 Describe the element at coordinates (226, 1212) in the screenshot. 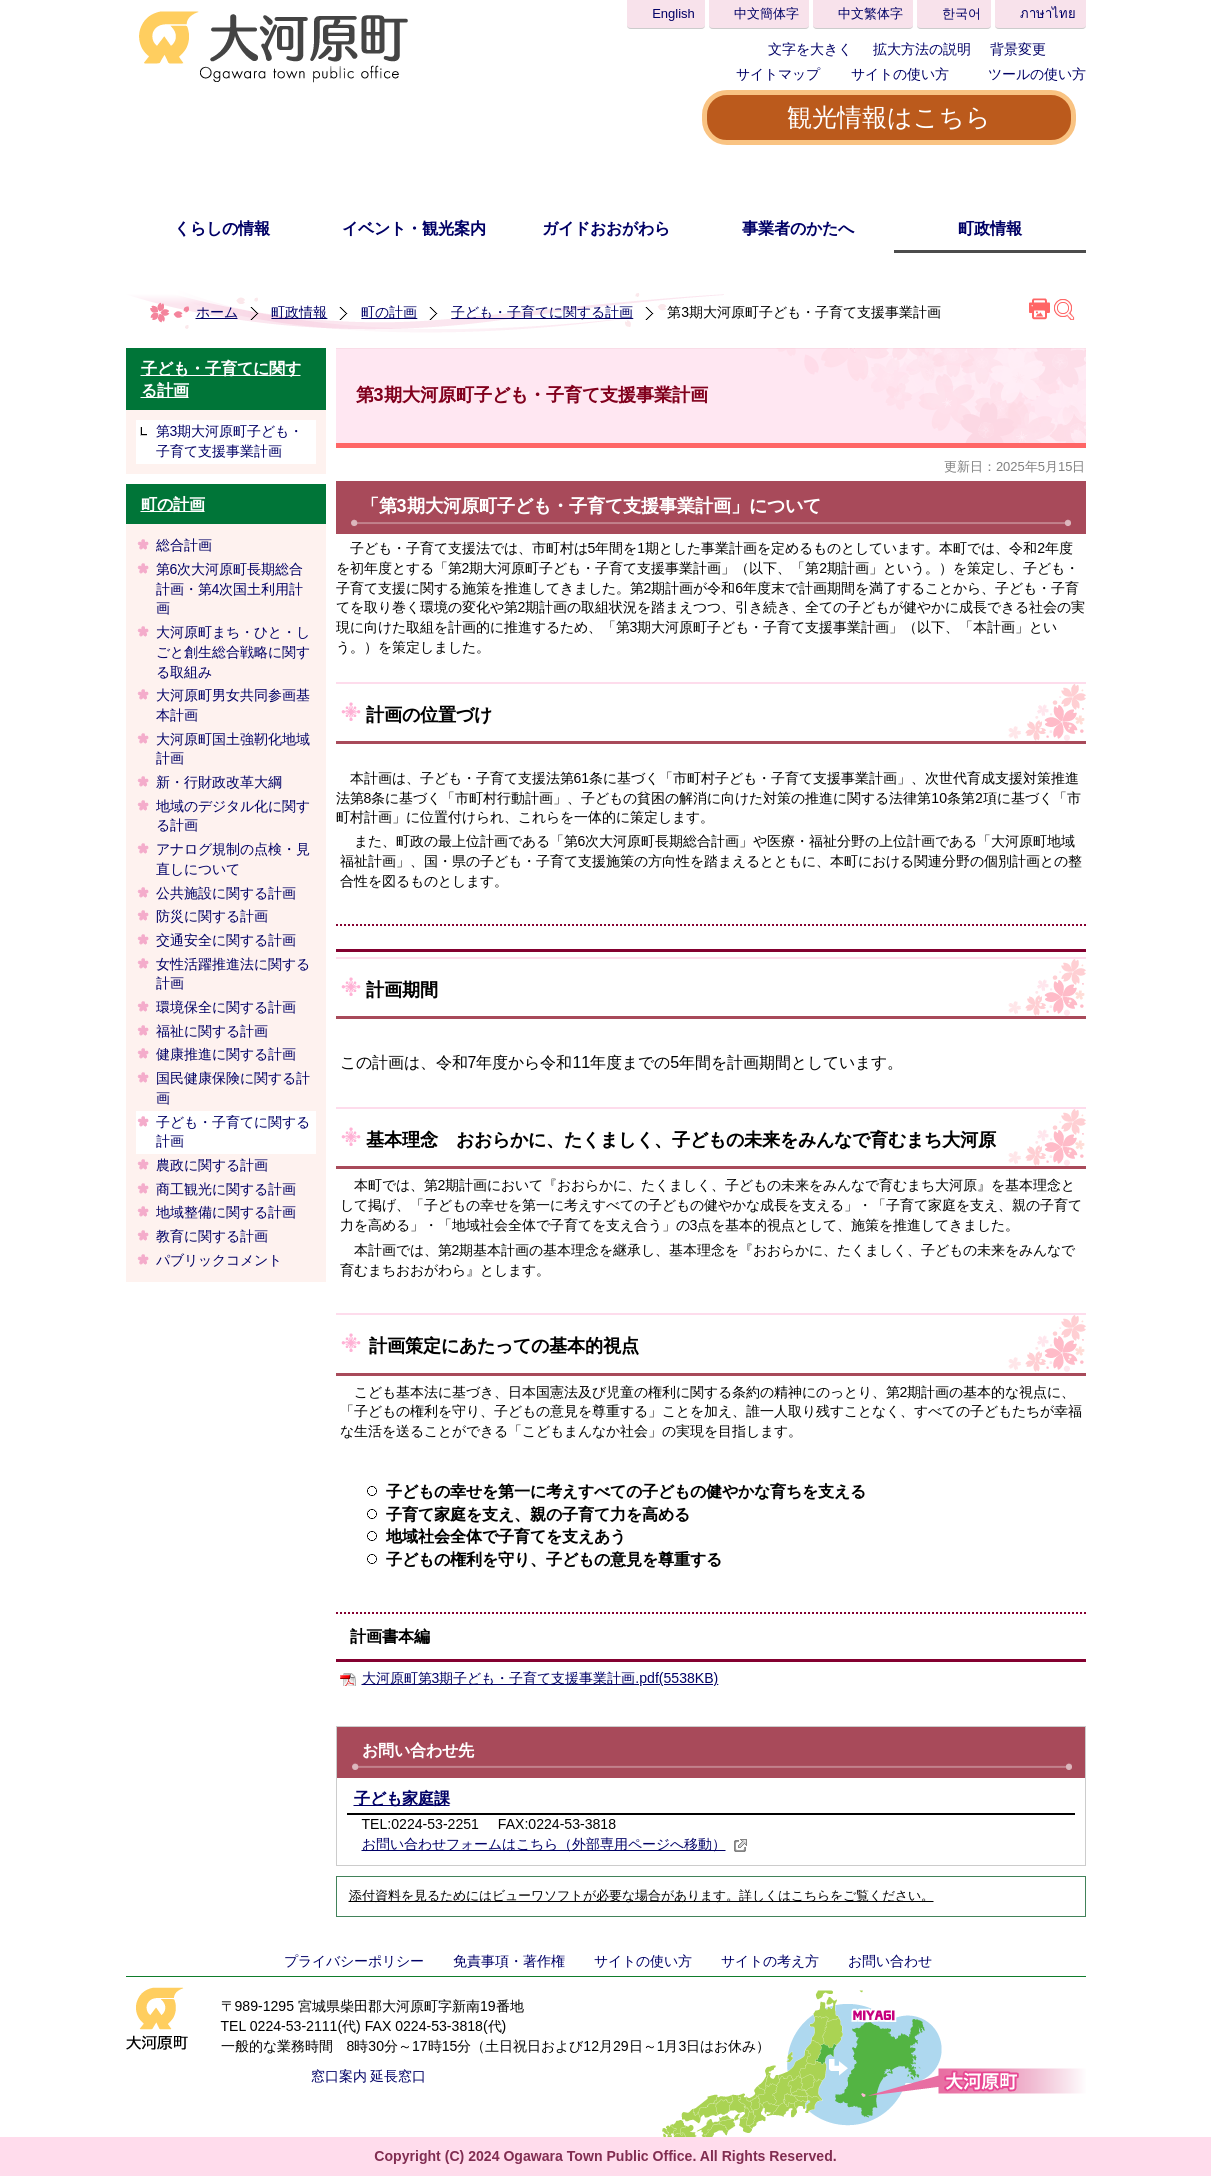

I see `地域整備に関する計画` at that location.